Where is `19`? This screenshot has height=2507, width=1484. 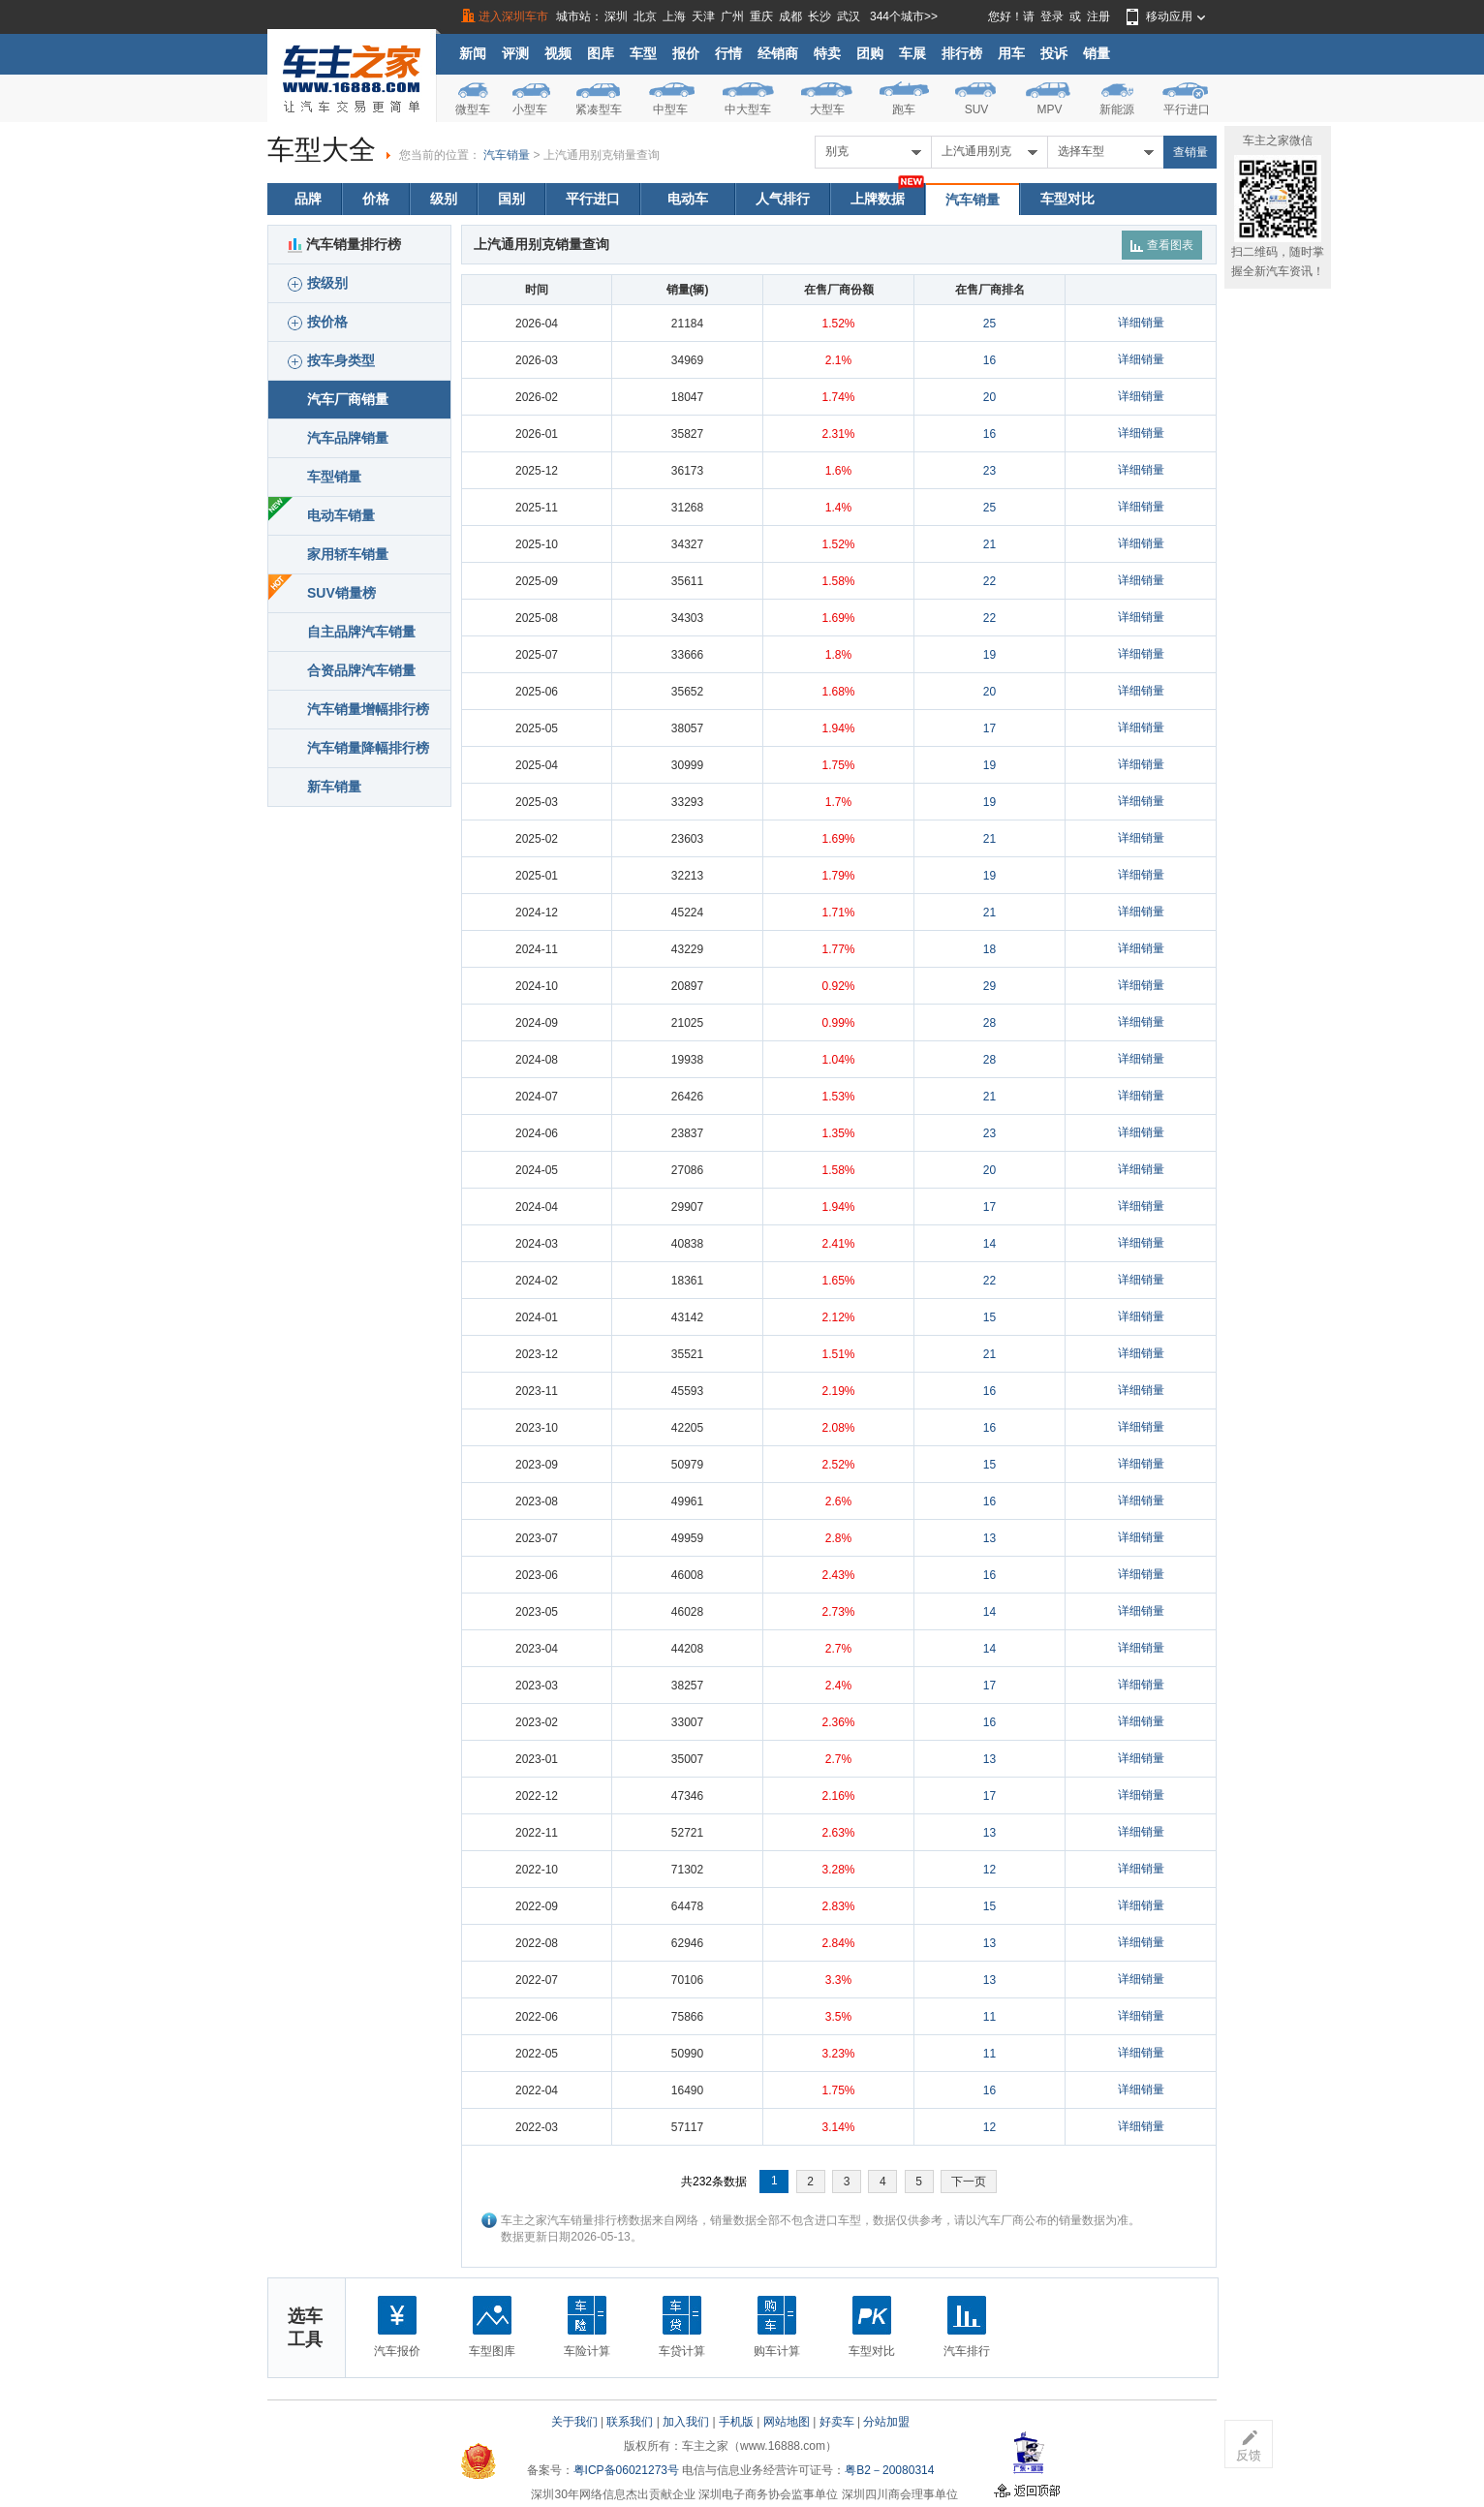 19 is located at coordinates (989, 655).